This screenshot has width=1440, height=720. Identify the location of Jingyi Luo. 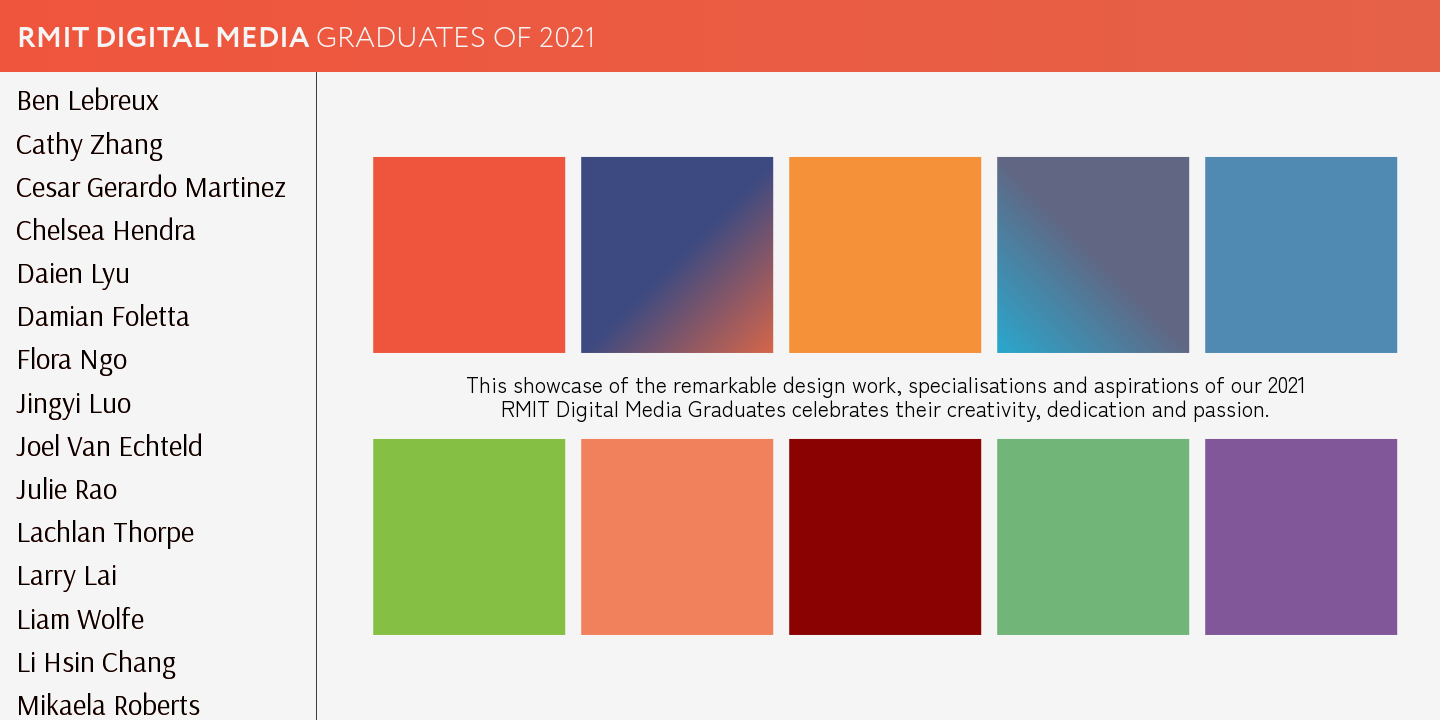
(73, 402).